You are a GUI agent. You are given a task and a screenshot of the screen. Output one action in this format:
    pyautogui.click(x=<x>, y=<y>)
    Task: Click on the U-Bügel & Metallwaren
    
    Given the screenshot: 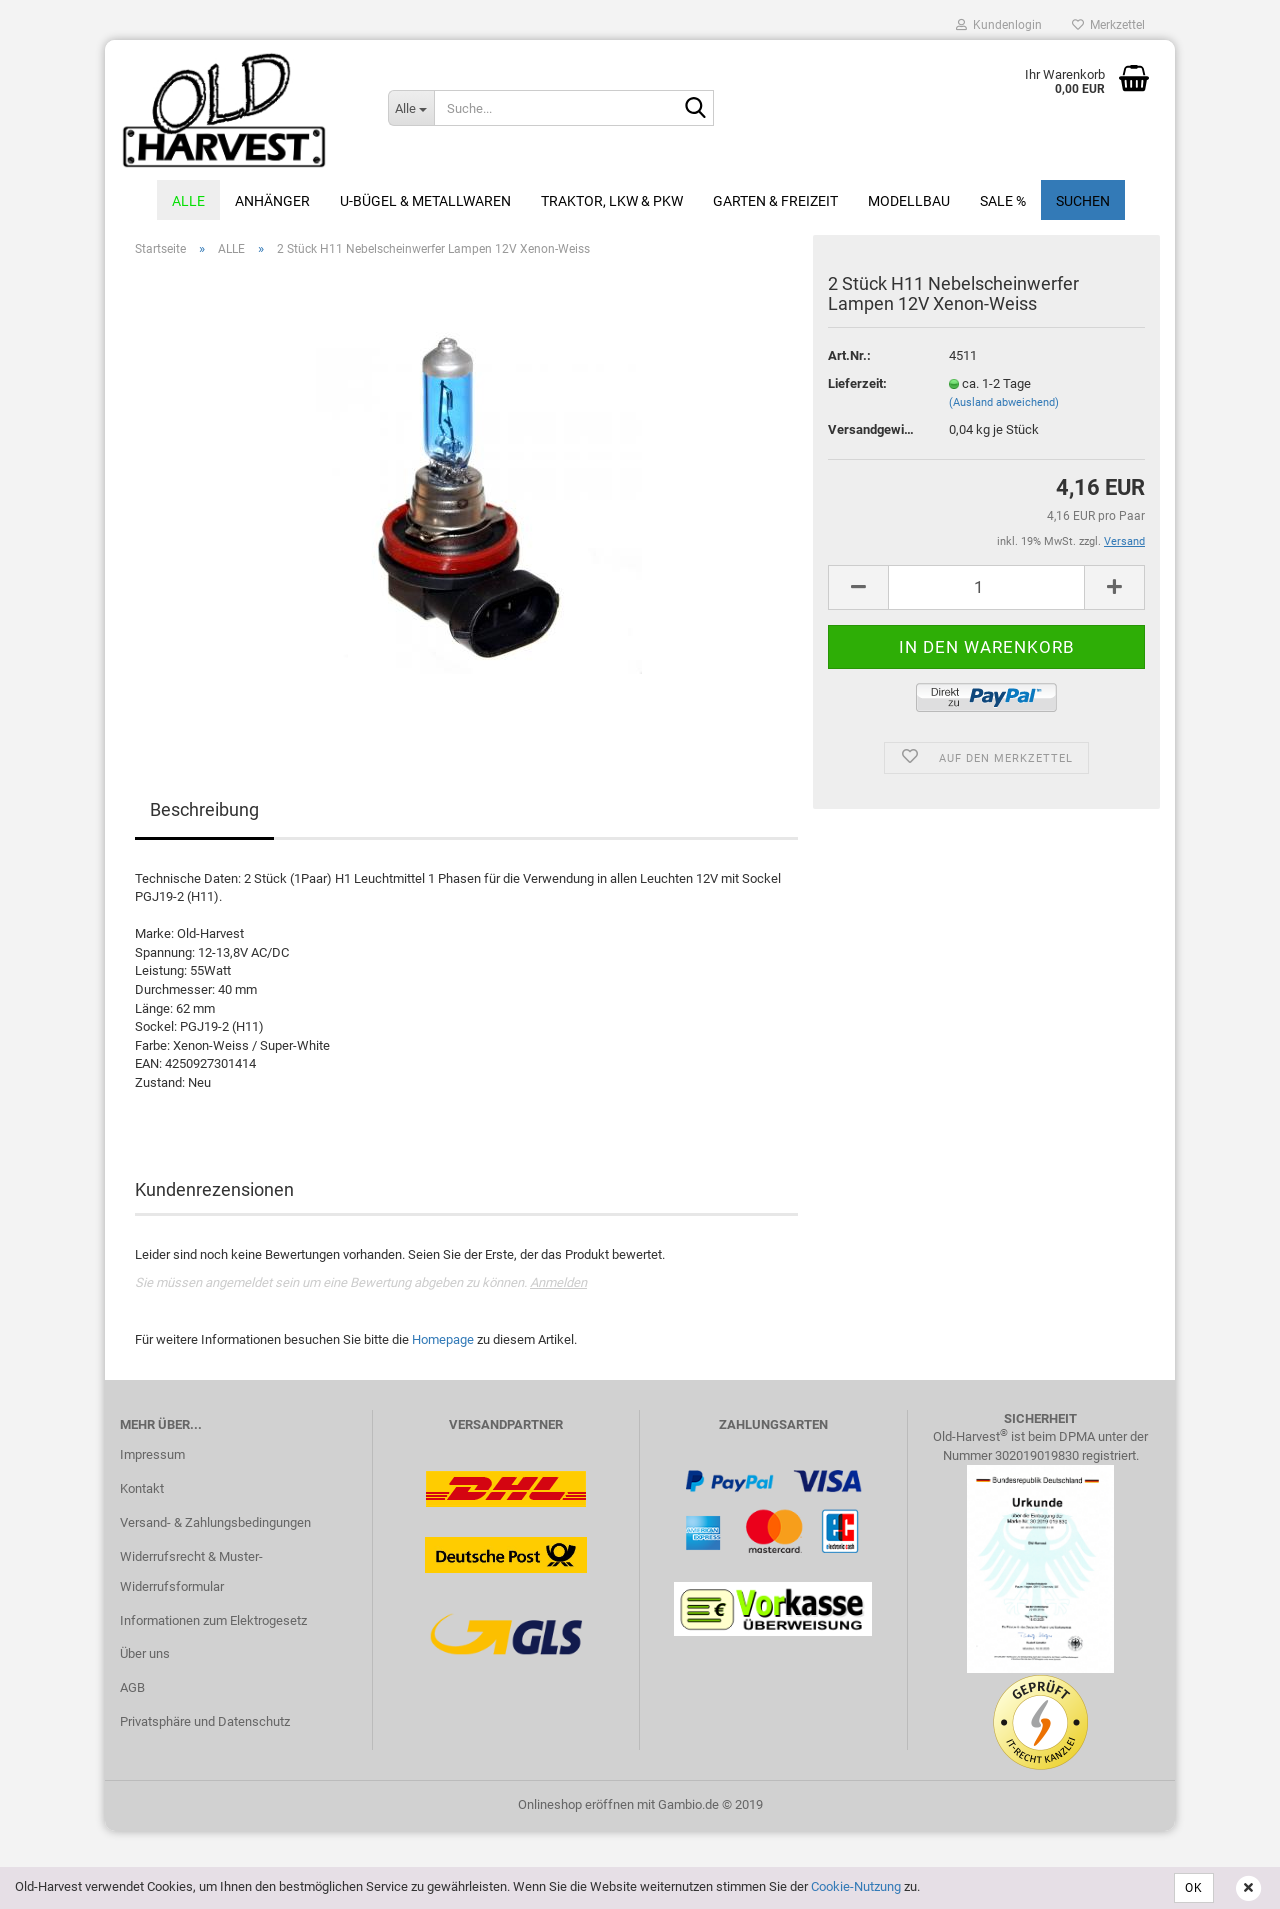 What is the action you would take?
    pyautogui.click(x=425, y=201)
    